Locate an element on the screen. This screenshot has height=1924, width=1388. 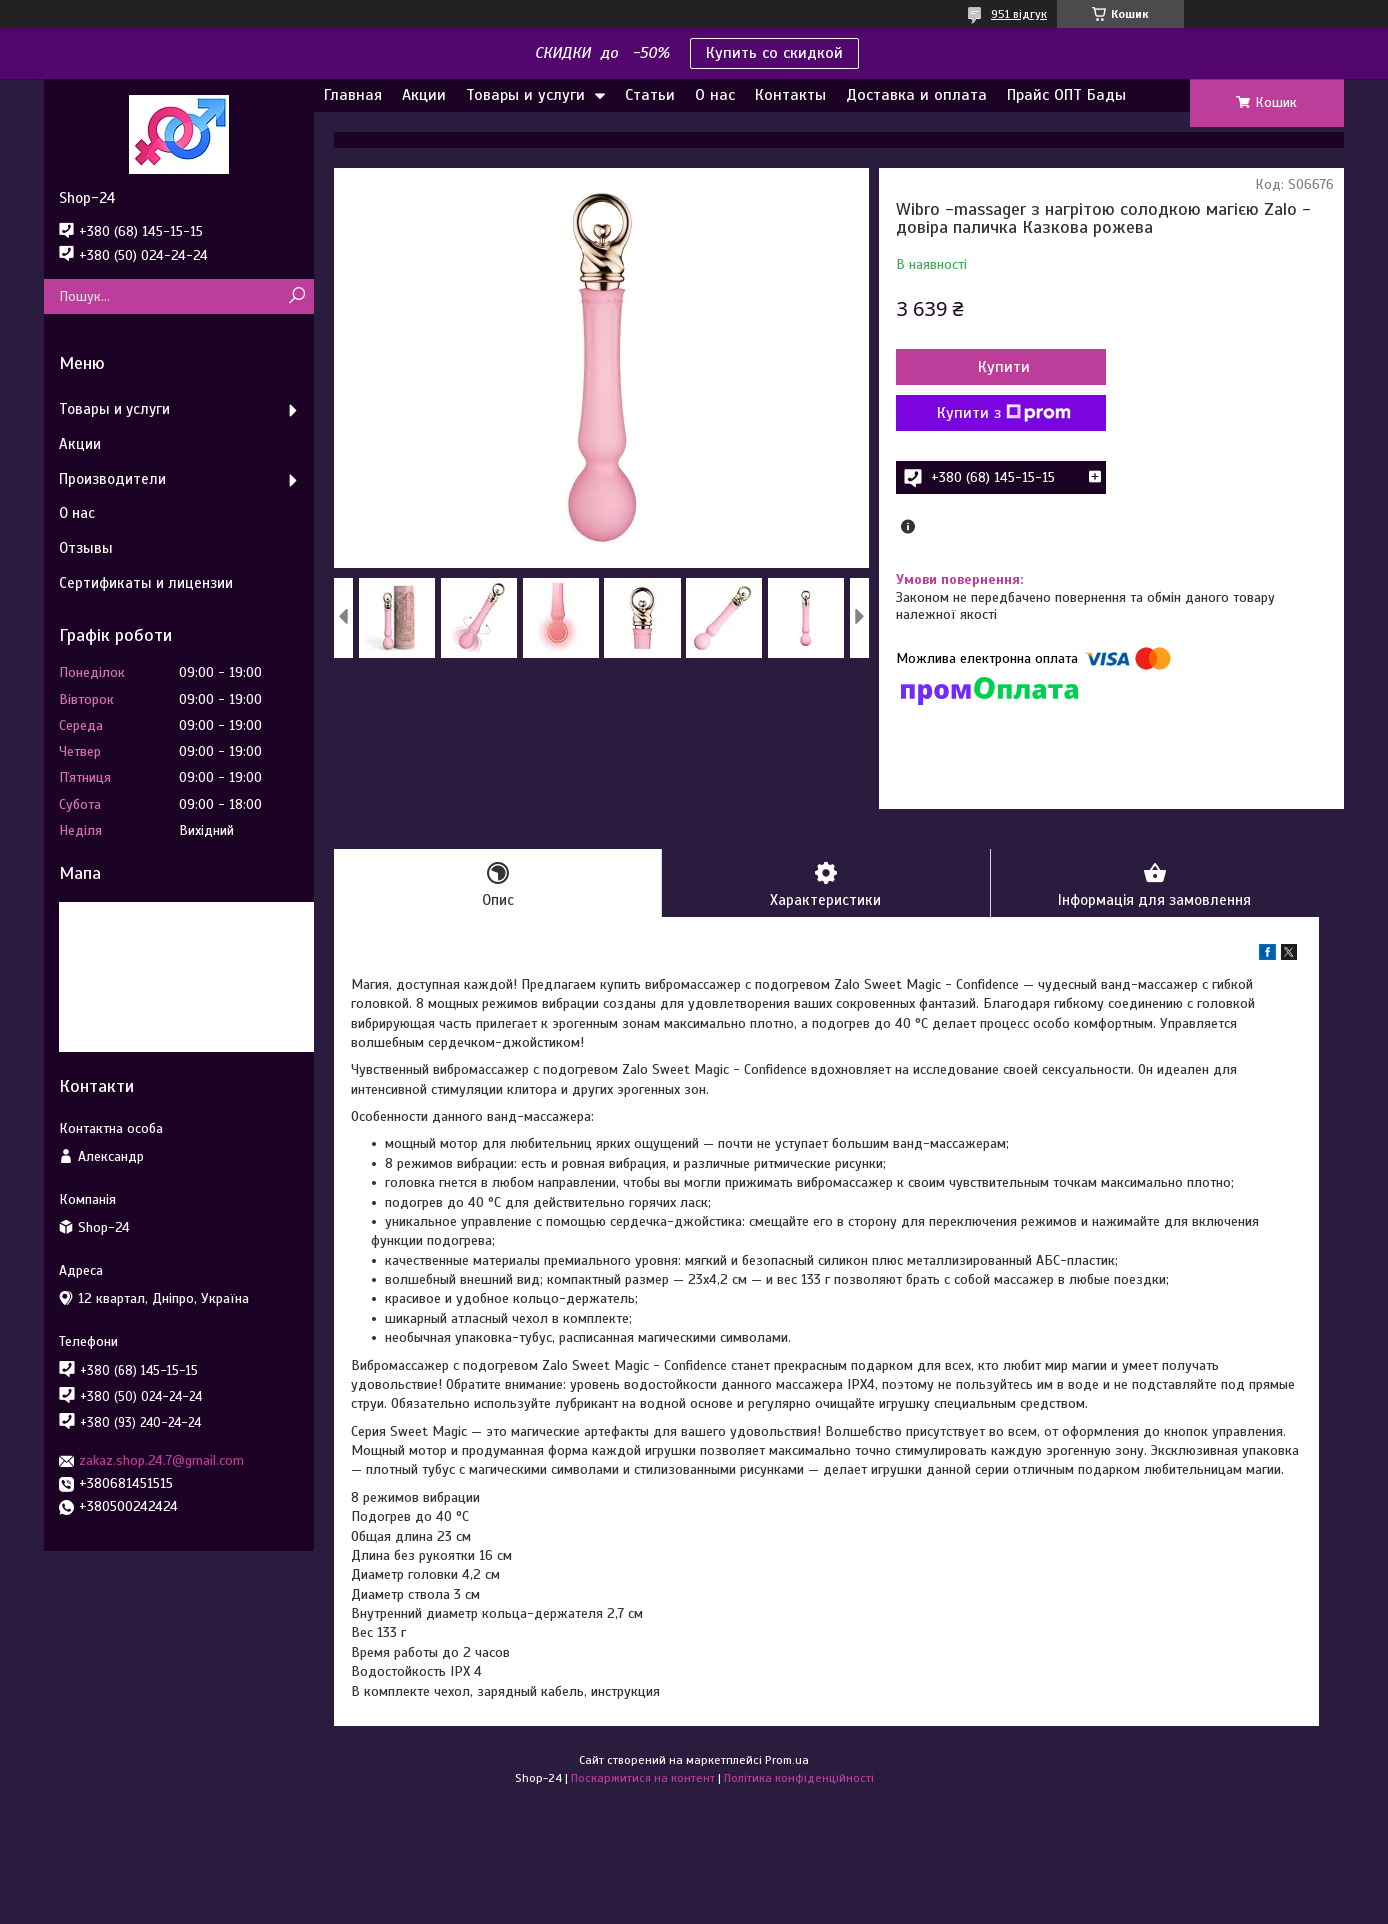
Акции is located at coordinates (424, 95).